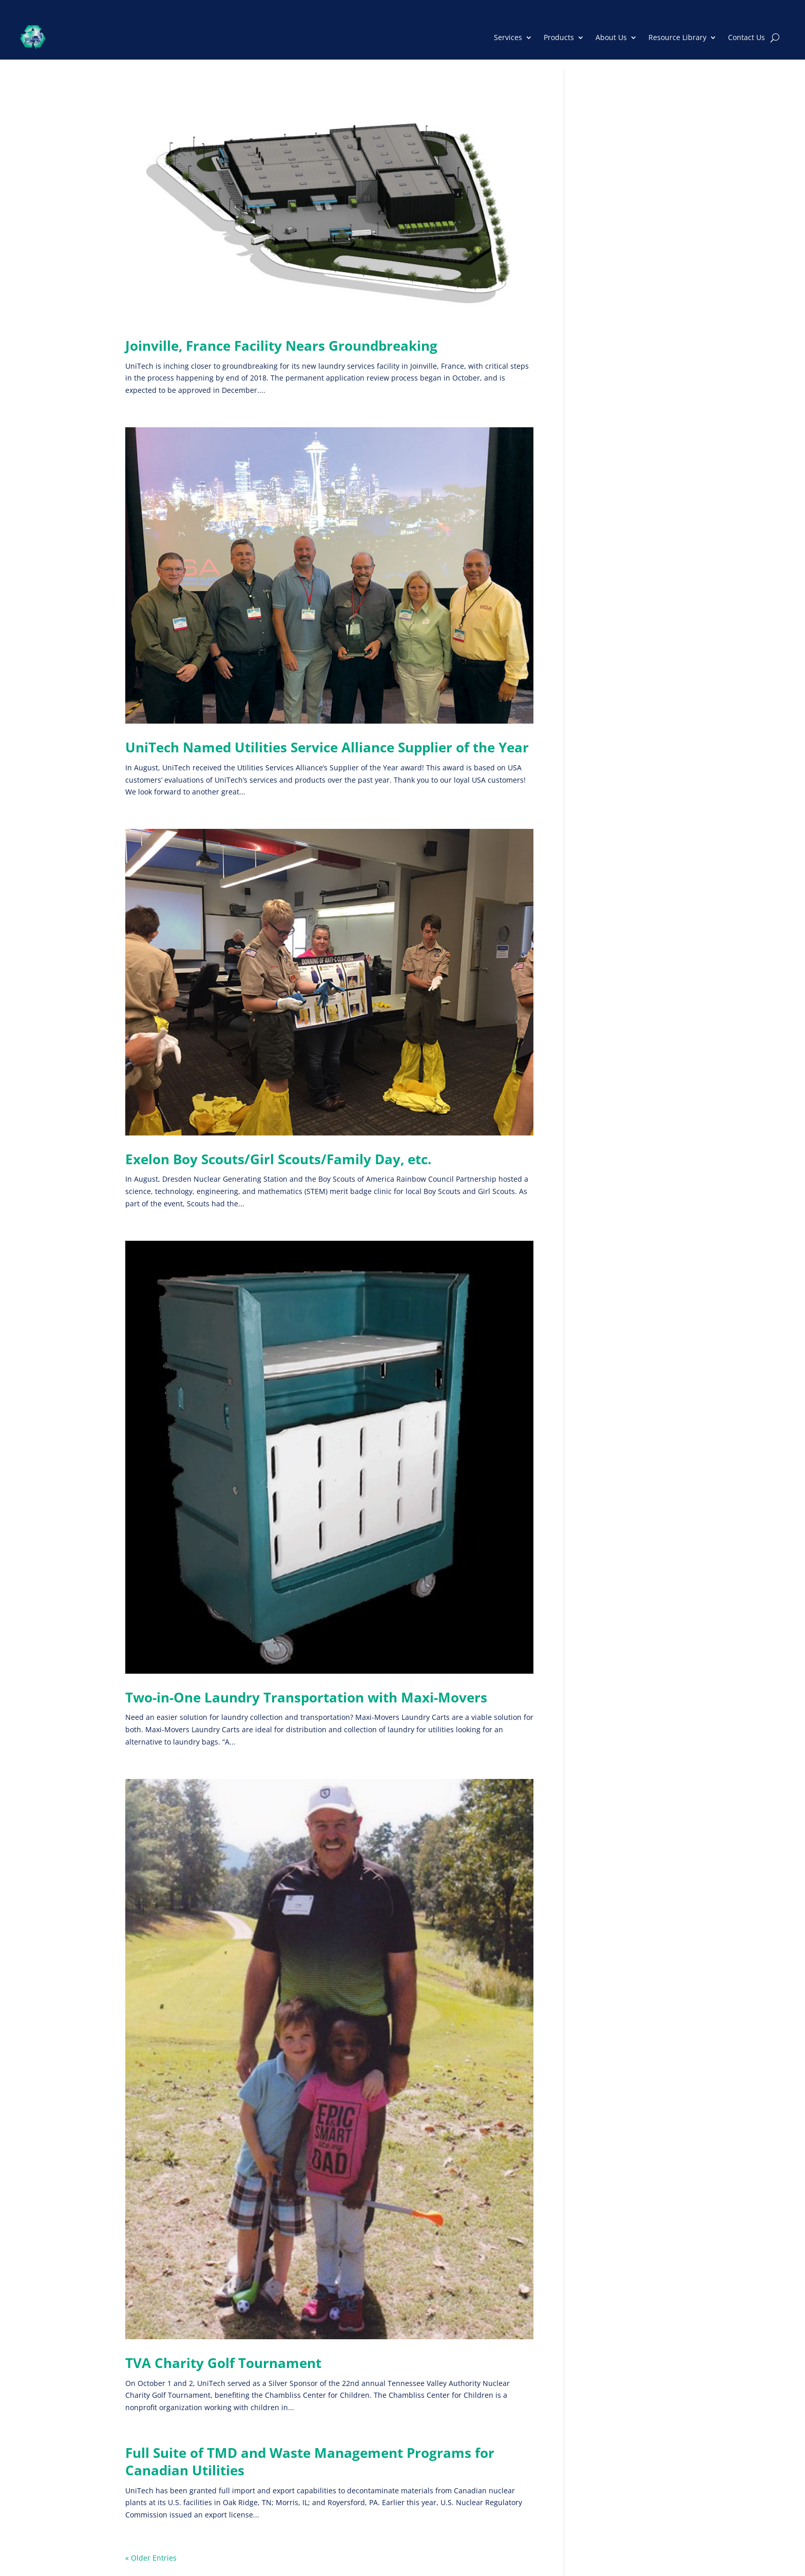  Describe the element at coordinates (306, 1697) in the screenshot. I see `Two-in-One Laundry Transportation with Maxi-Movers` at that location.